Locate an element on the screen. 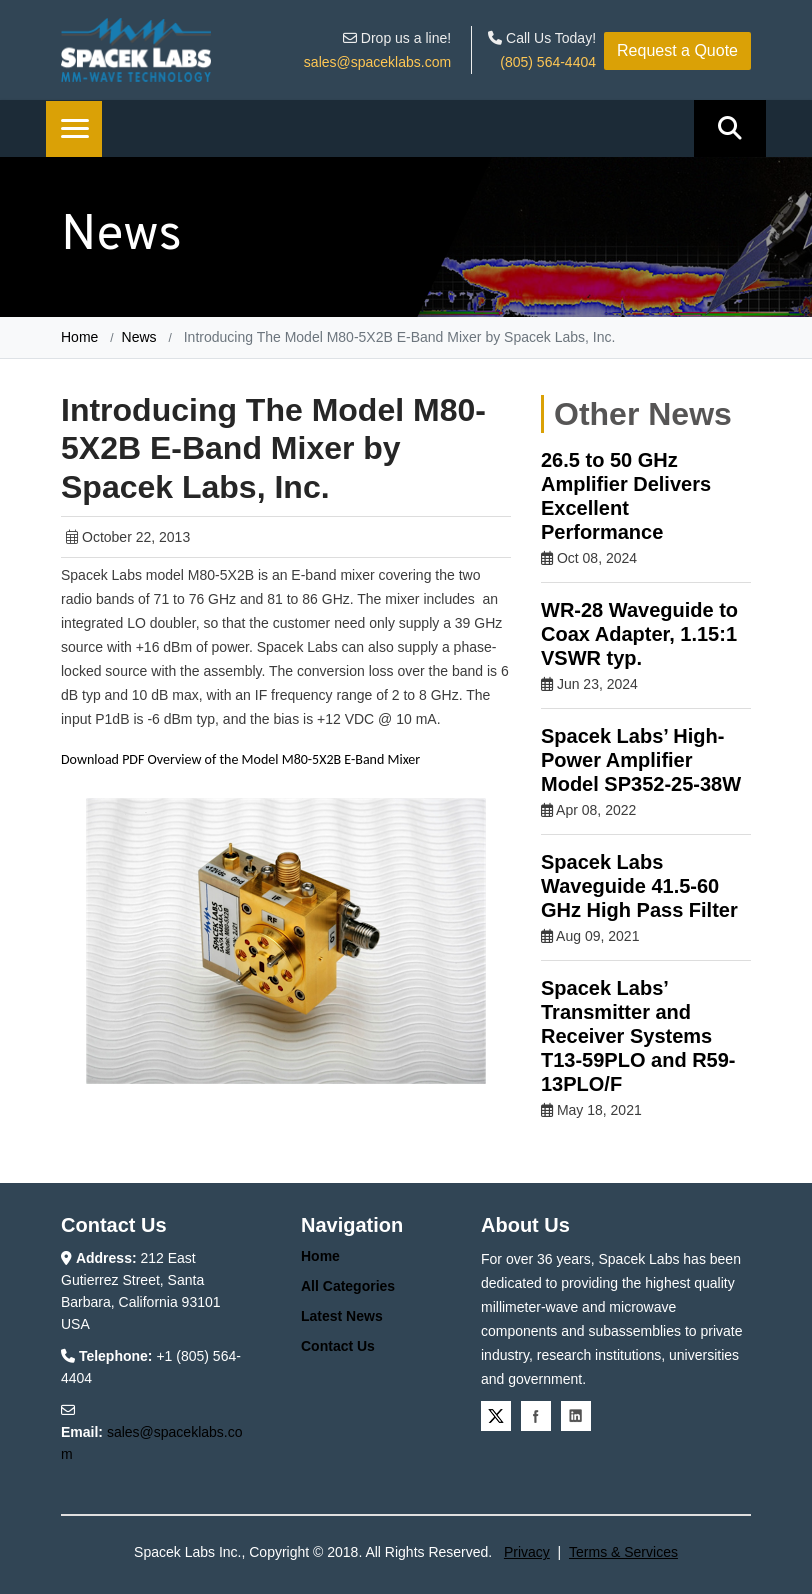 The image size is (812, 1594). News is located at coordinates (139, 337).